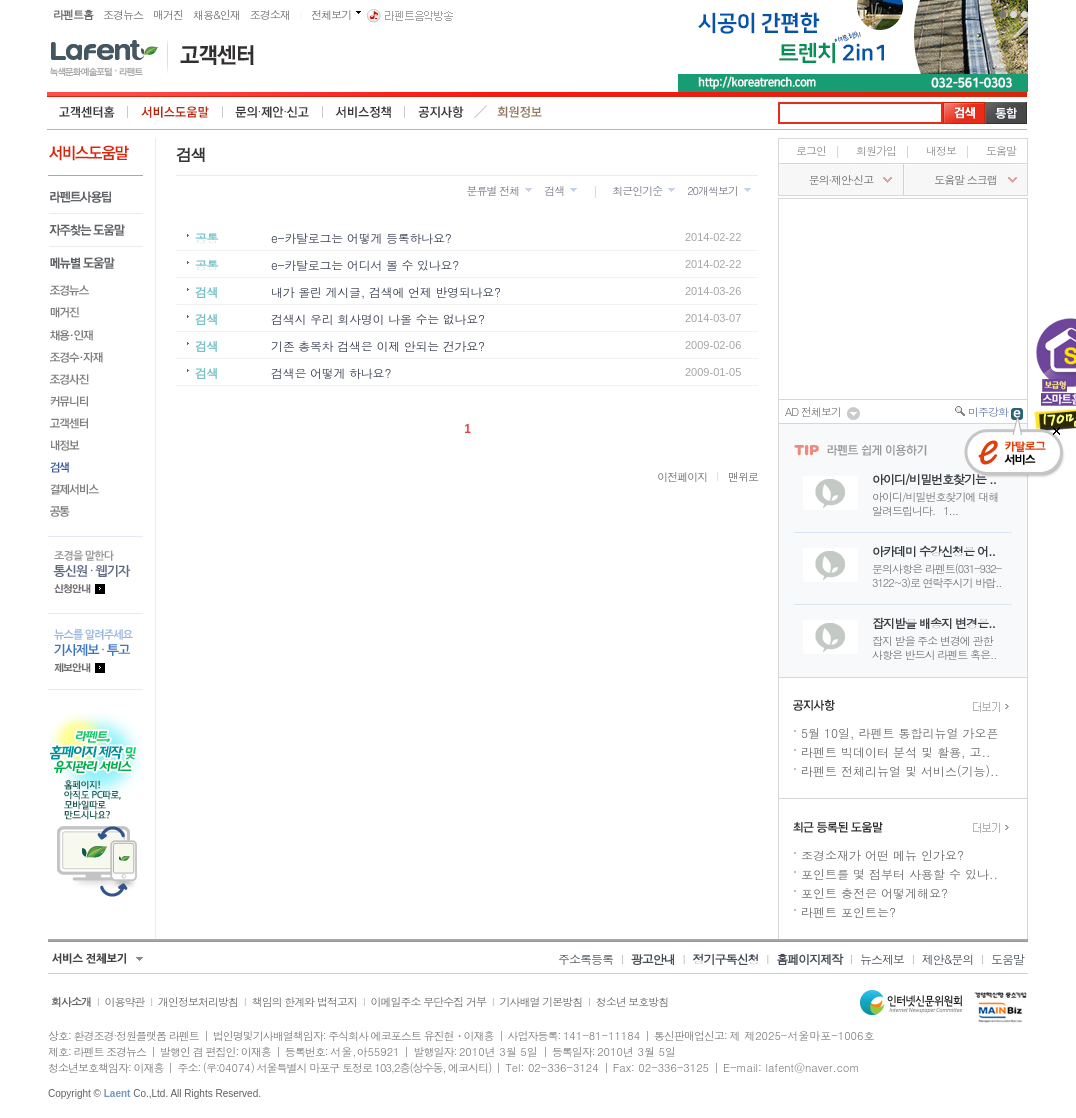 The image size is (1076, 1118). I want to click on 문의∙제안∙신고, so click(841, 179).